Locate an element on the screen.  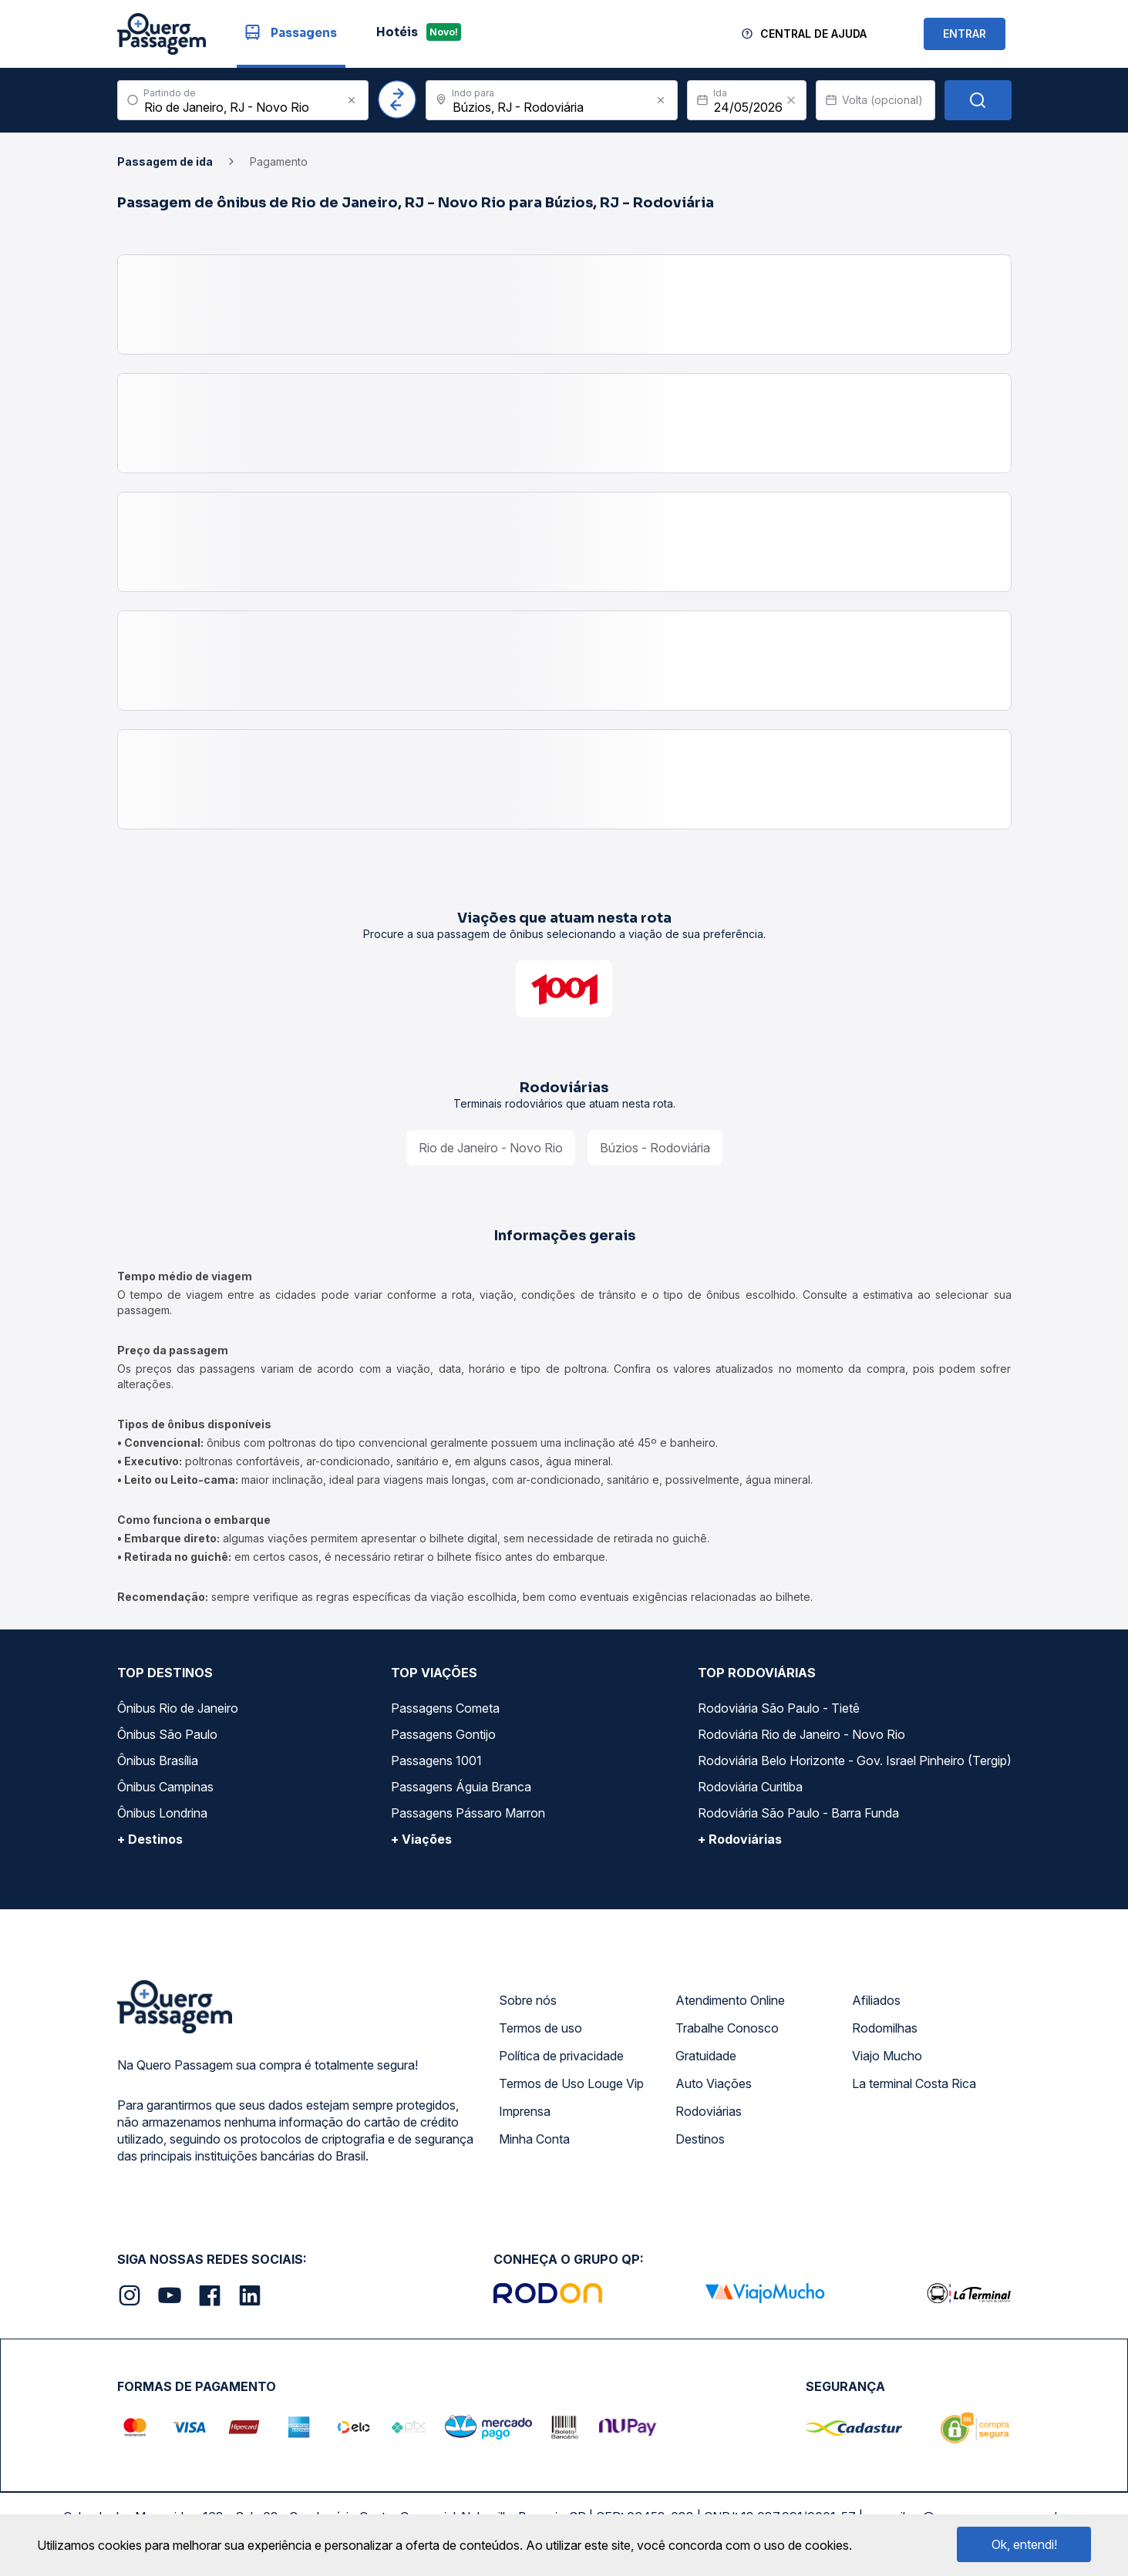
Passagens Águia Branca is located at coordinates (461, 1786).